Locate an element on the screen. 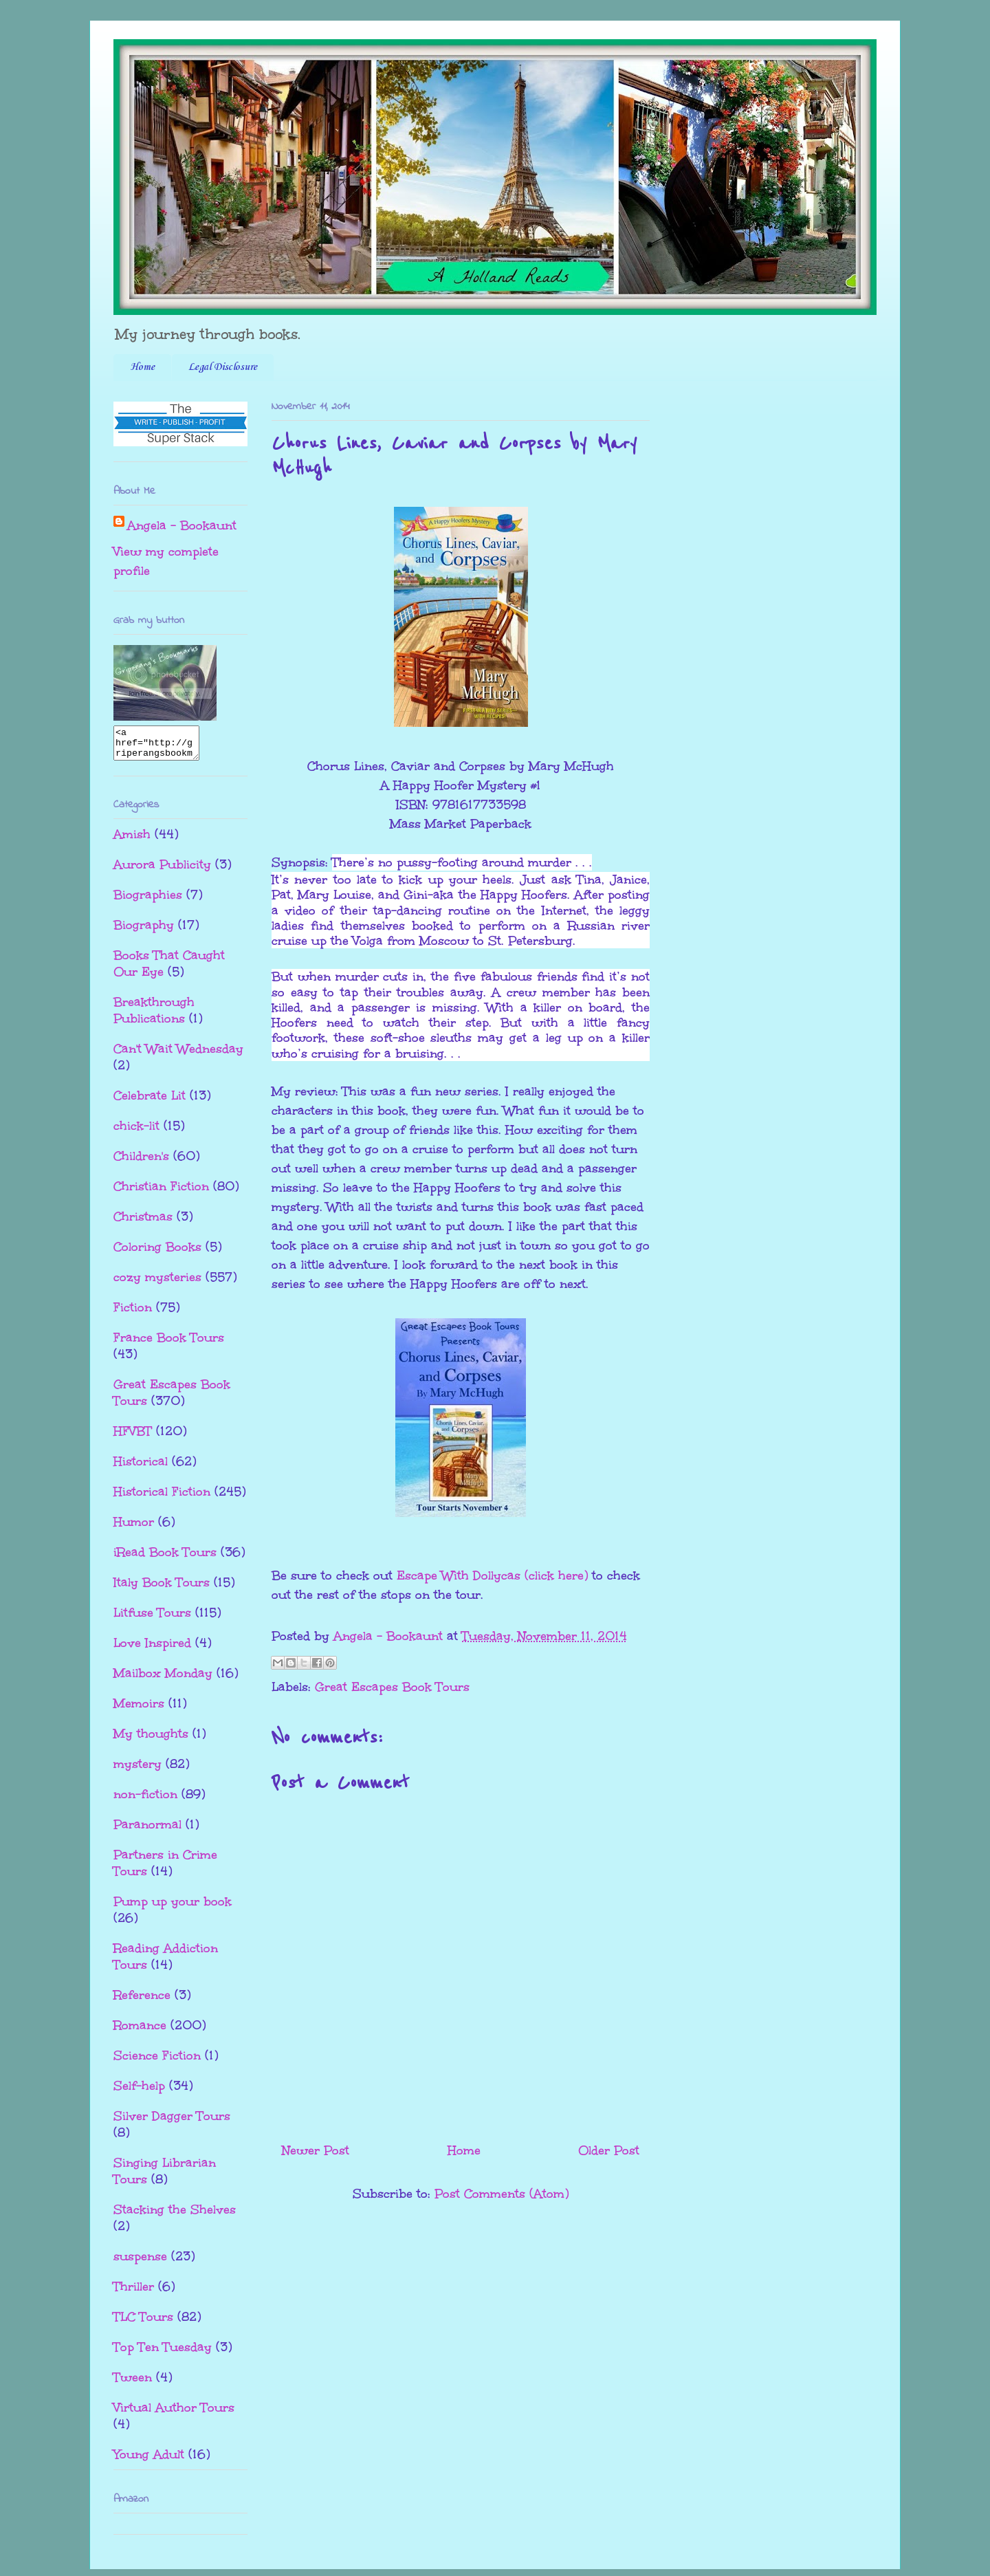 This screenshot has height=2576, width=990. Home is located at coordinates (142, 367).